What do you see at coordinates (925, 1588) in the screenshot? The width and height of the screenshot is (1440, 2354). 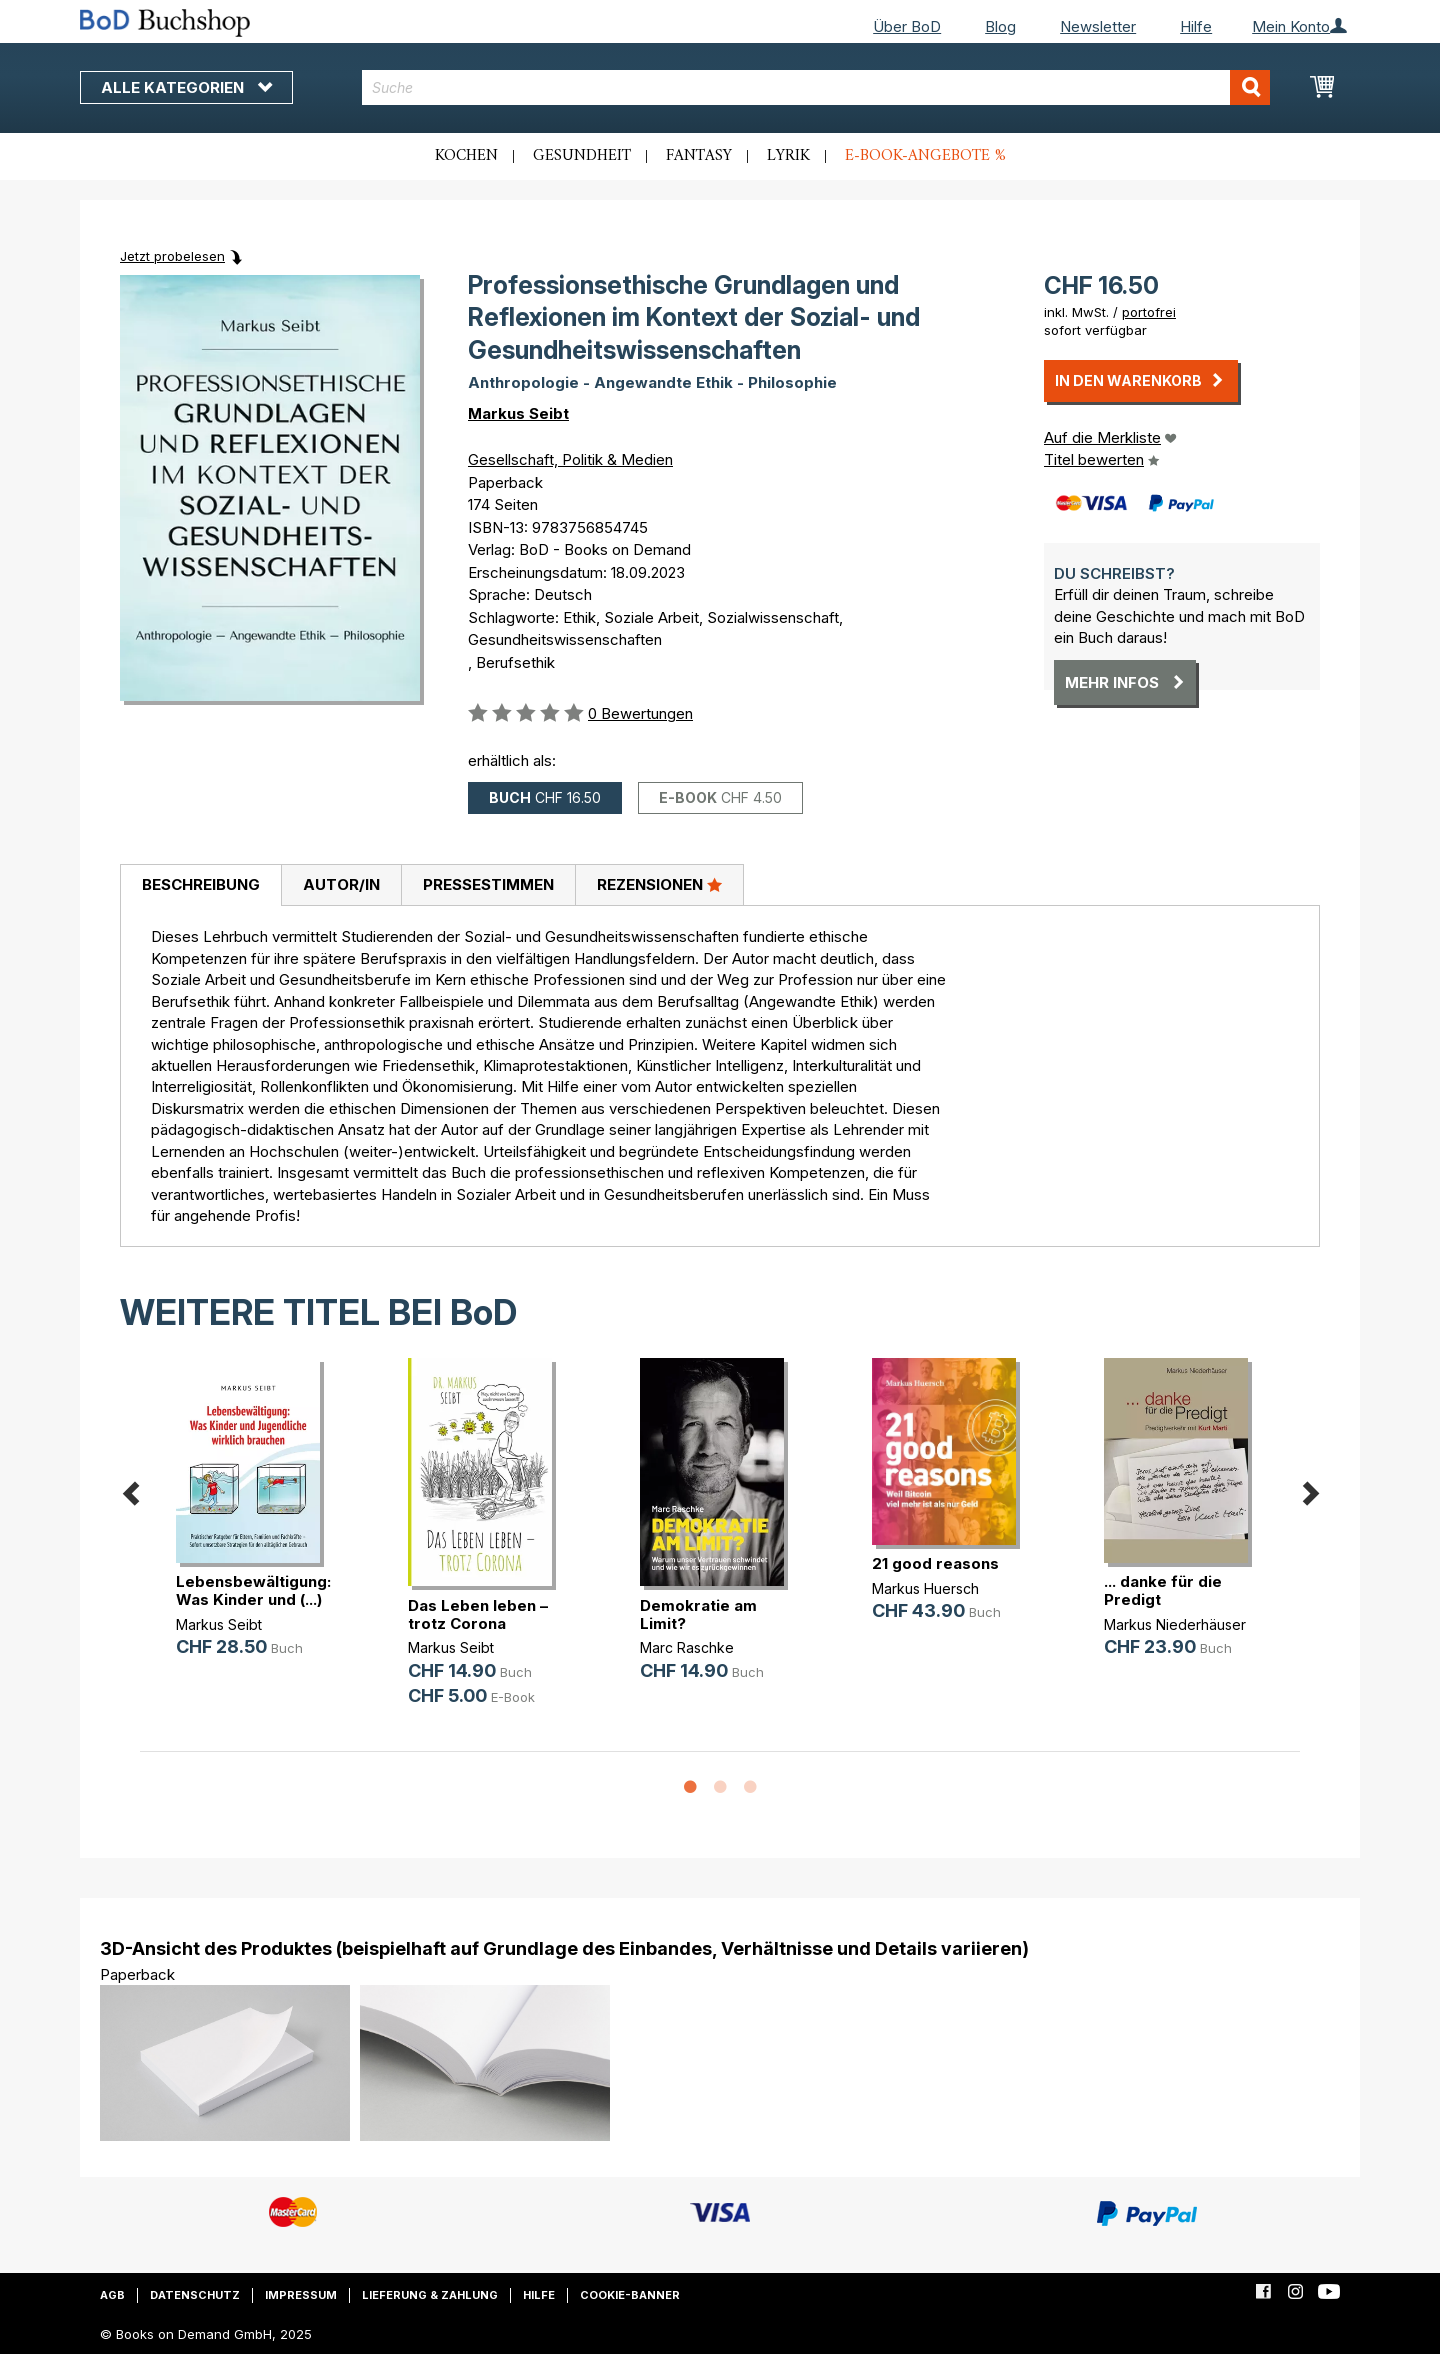 I see `Markus Huersch` at bounding box center [925, 1588].